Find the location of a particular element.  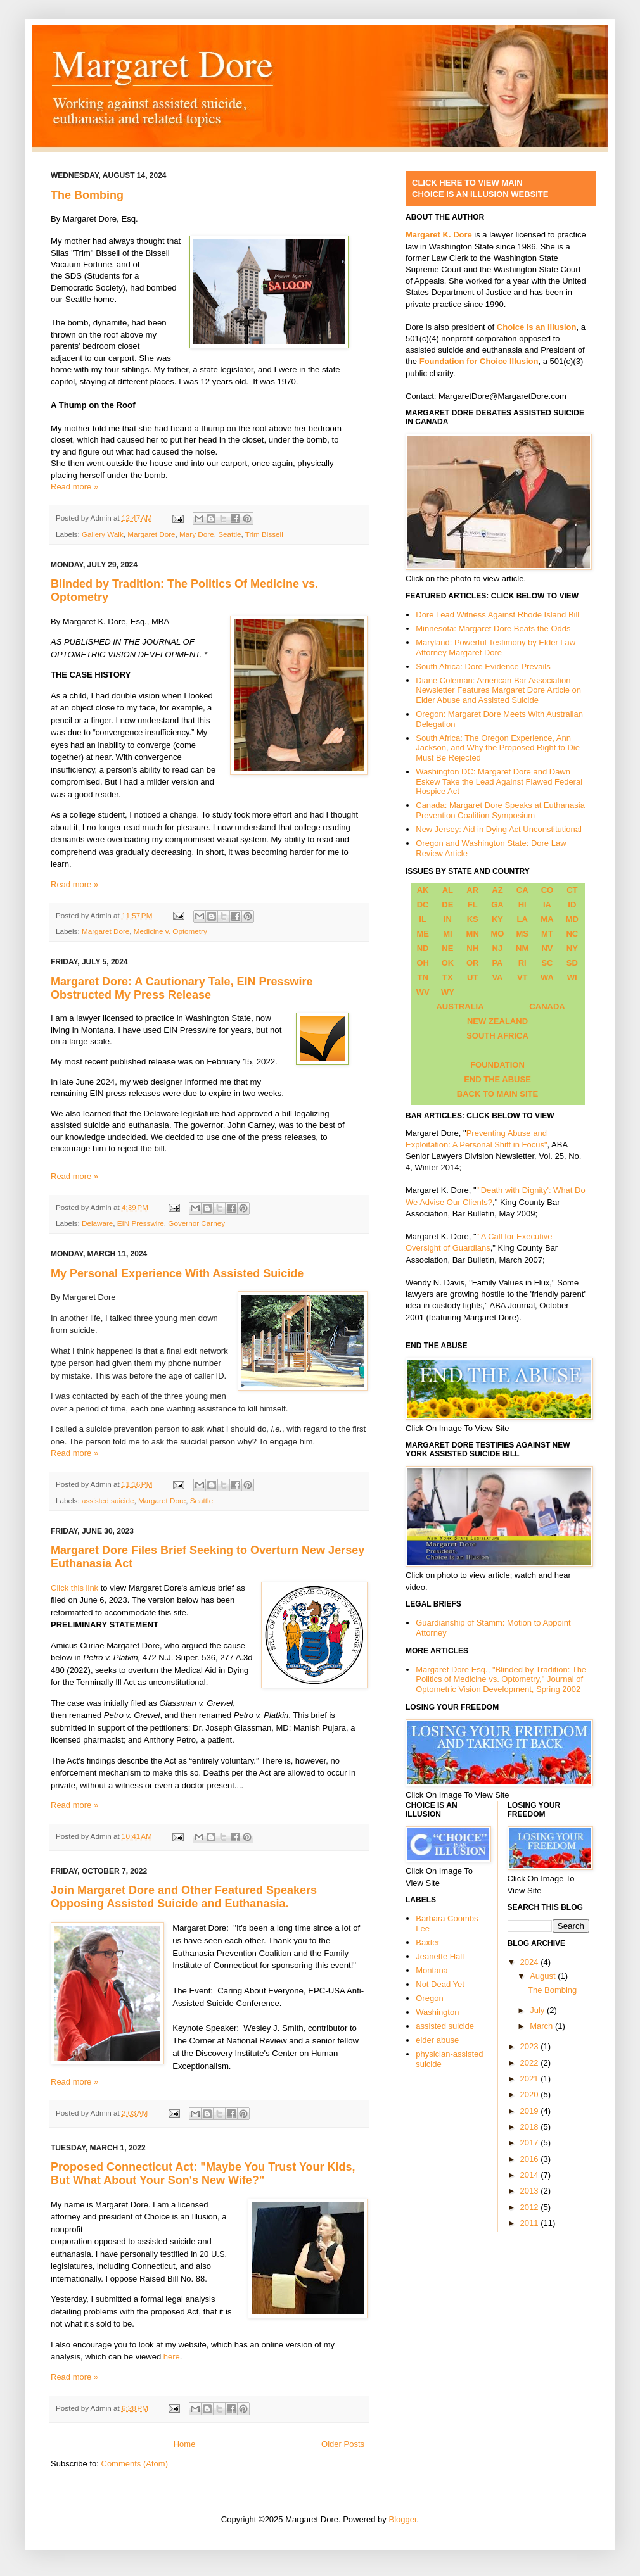

Margaret Dore is located at coordinates (151, 534).